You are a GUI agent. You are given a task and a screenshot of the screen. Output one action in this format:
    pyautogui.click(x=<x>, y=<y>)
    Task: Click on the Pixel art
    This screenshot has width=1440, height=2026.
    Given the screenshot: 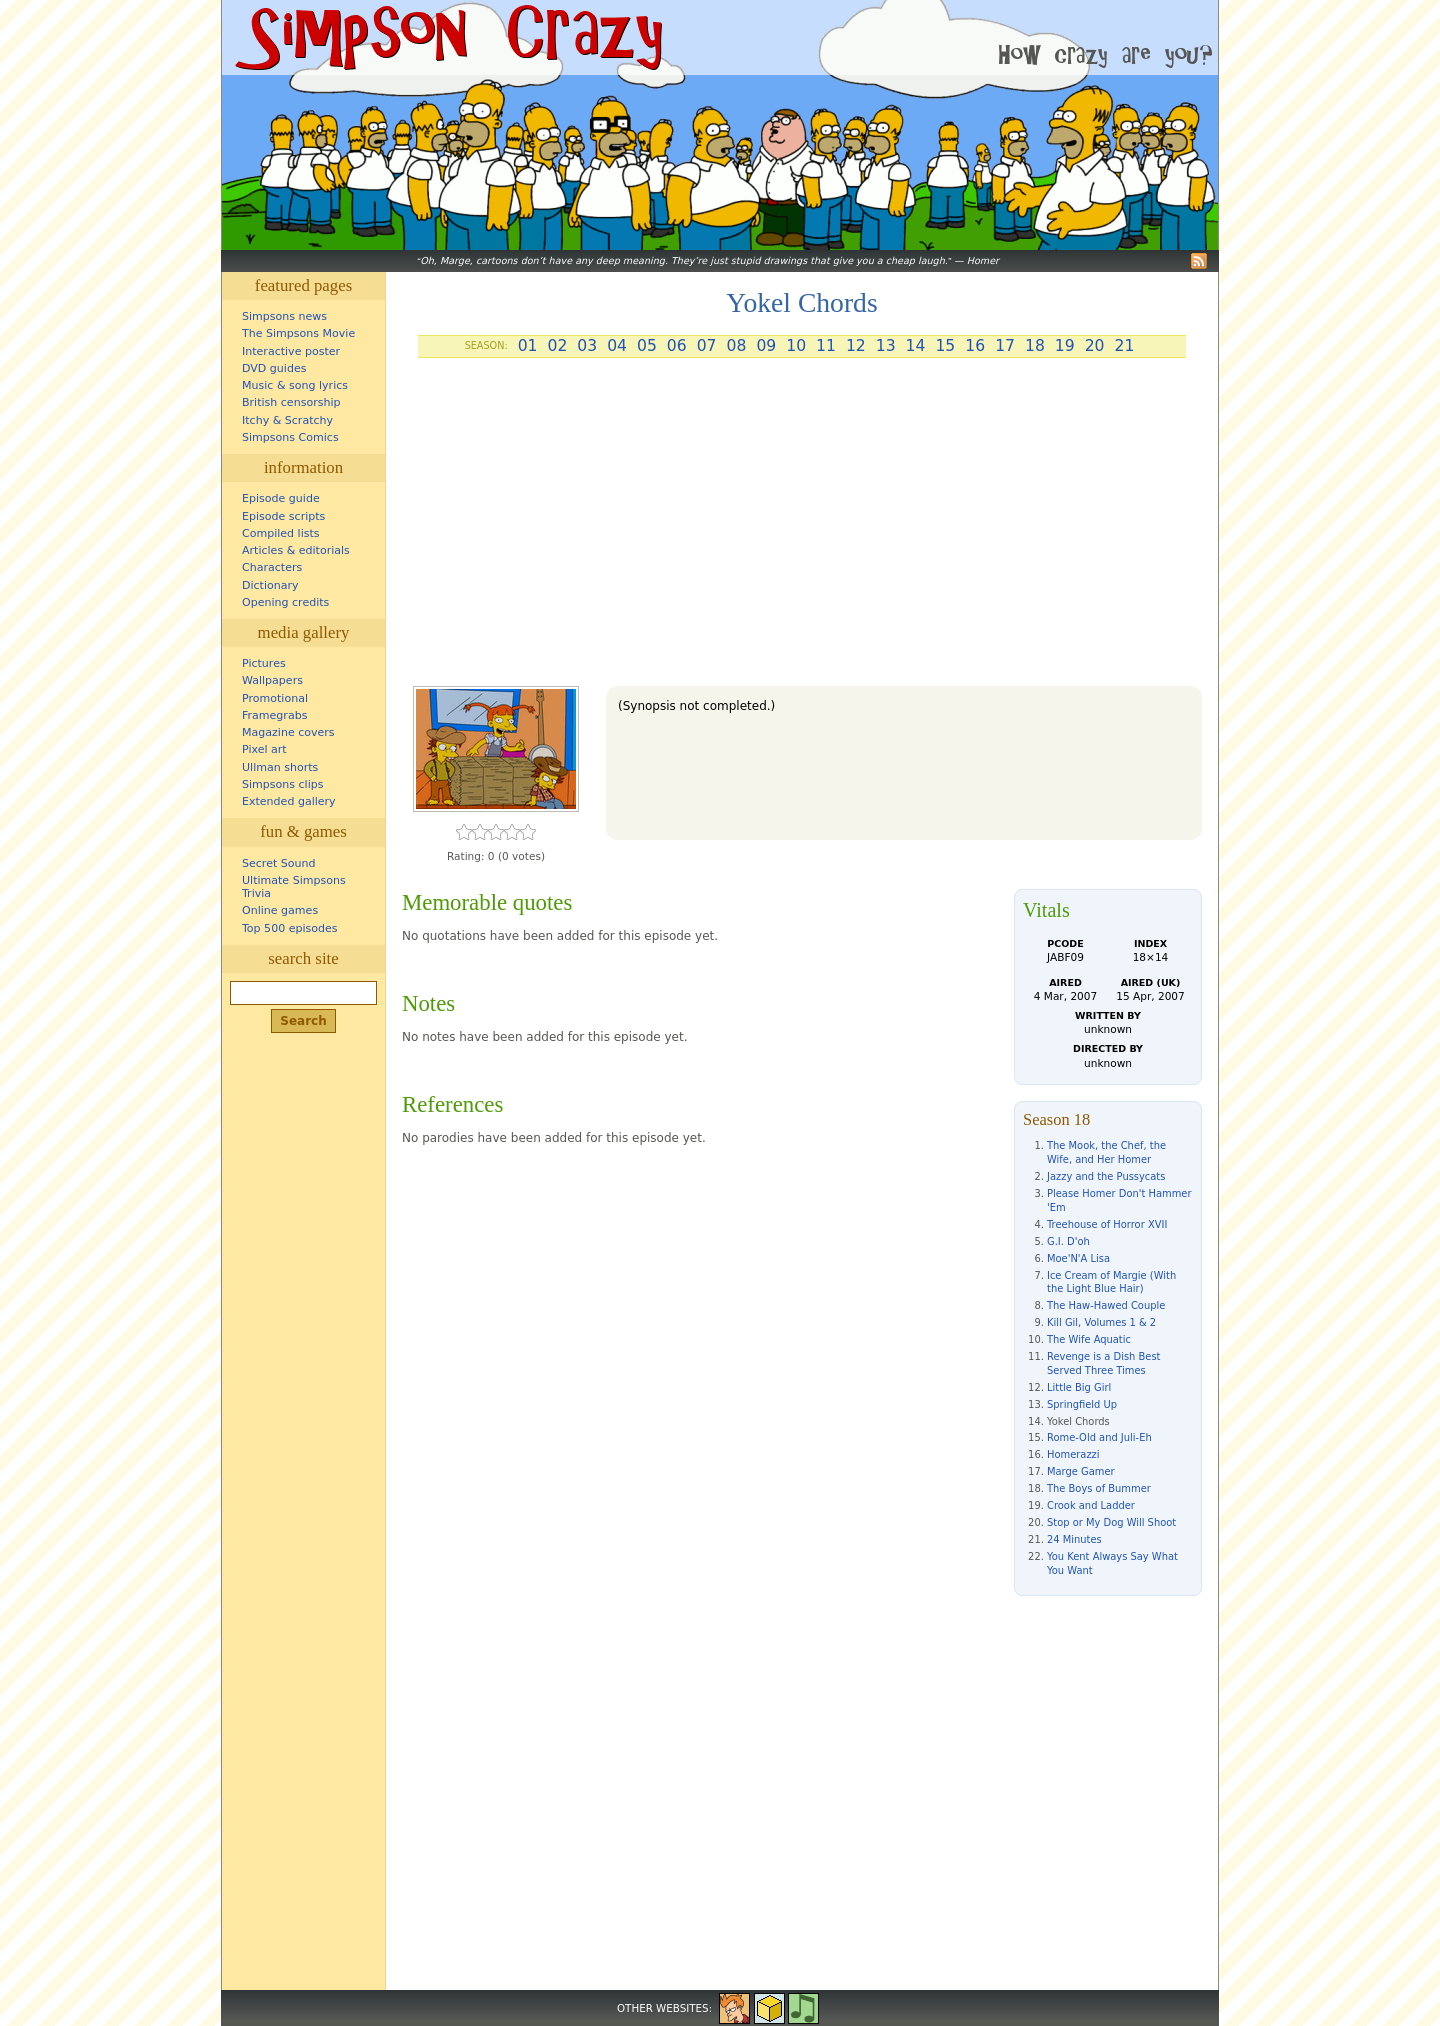 What is the action you would take?
    pyautogui.click(x=264, y=749)
    